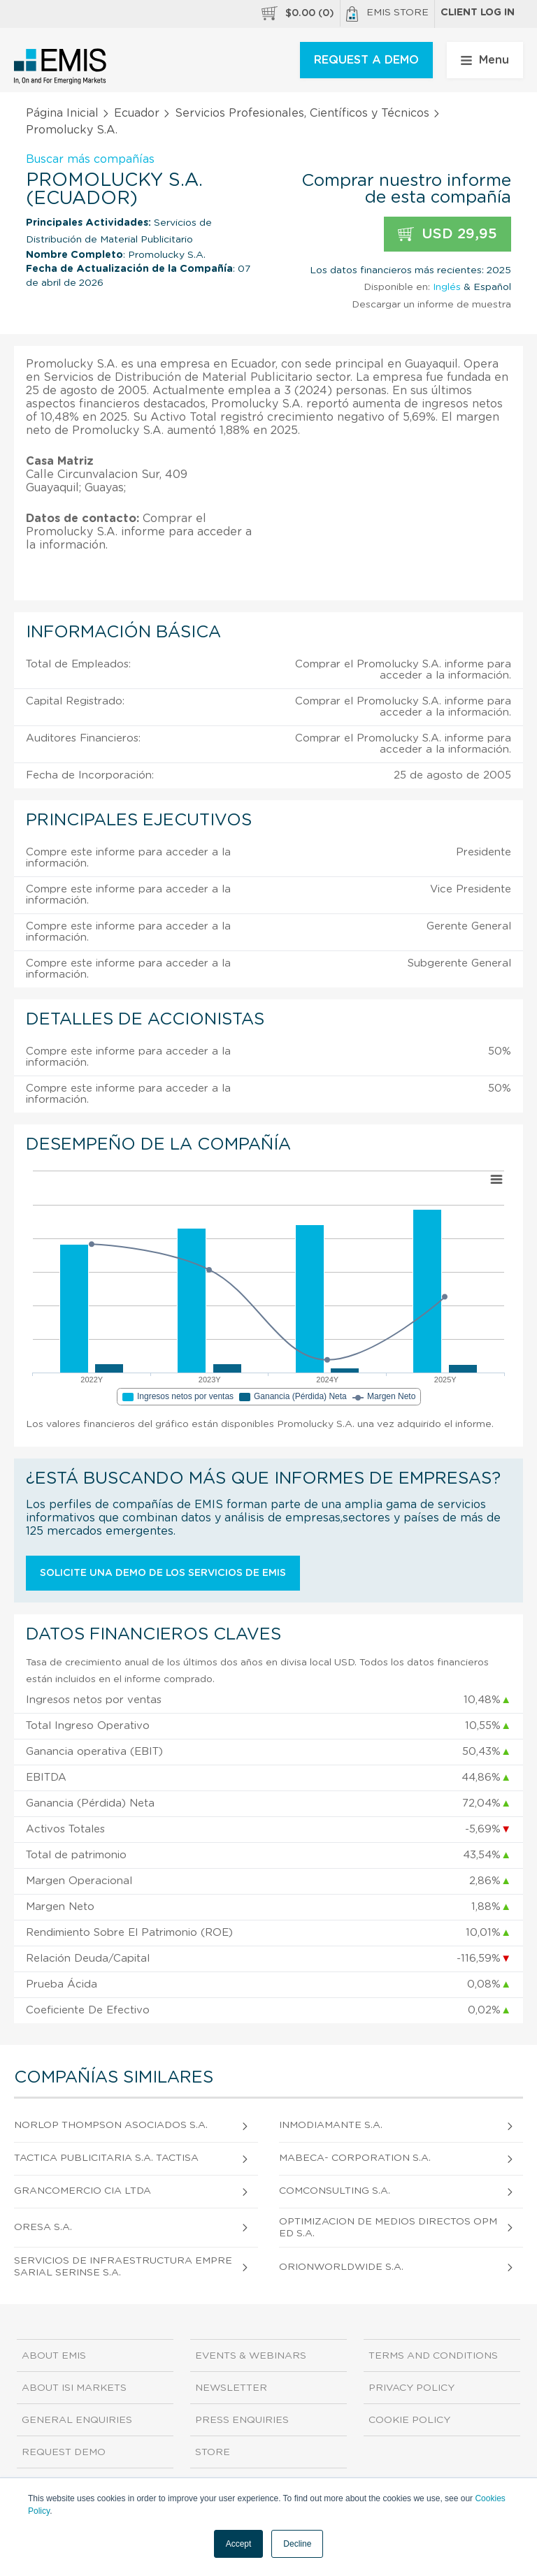 The image size is (537, 2576). I want to click on Store, so click(212, 2452).